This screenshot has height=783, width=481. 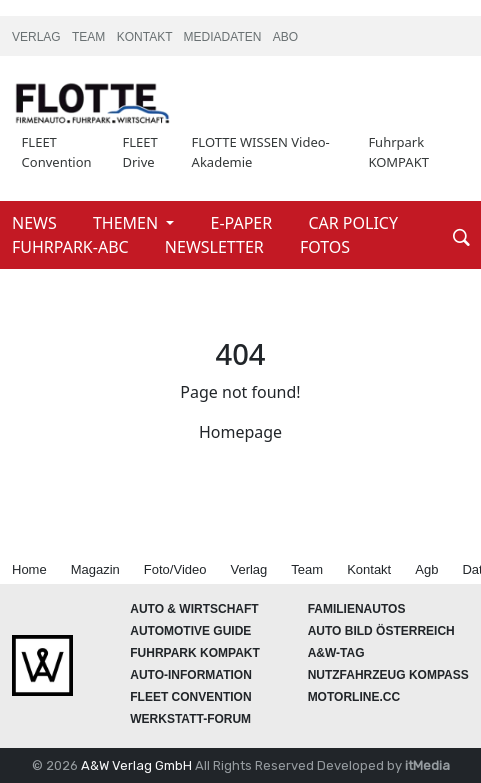 What do you see at coordinates (381, 631) in the screenshot?
I see `AUTO BILD Österreich` at bounding box center [381, 631].